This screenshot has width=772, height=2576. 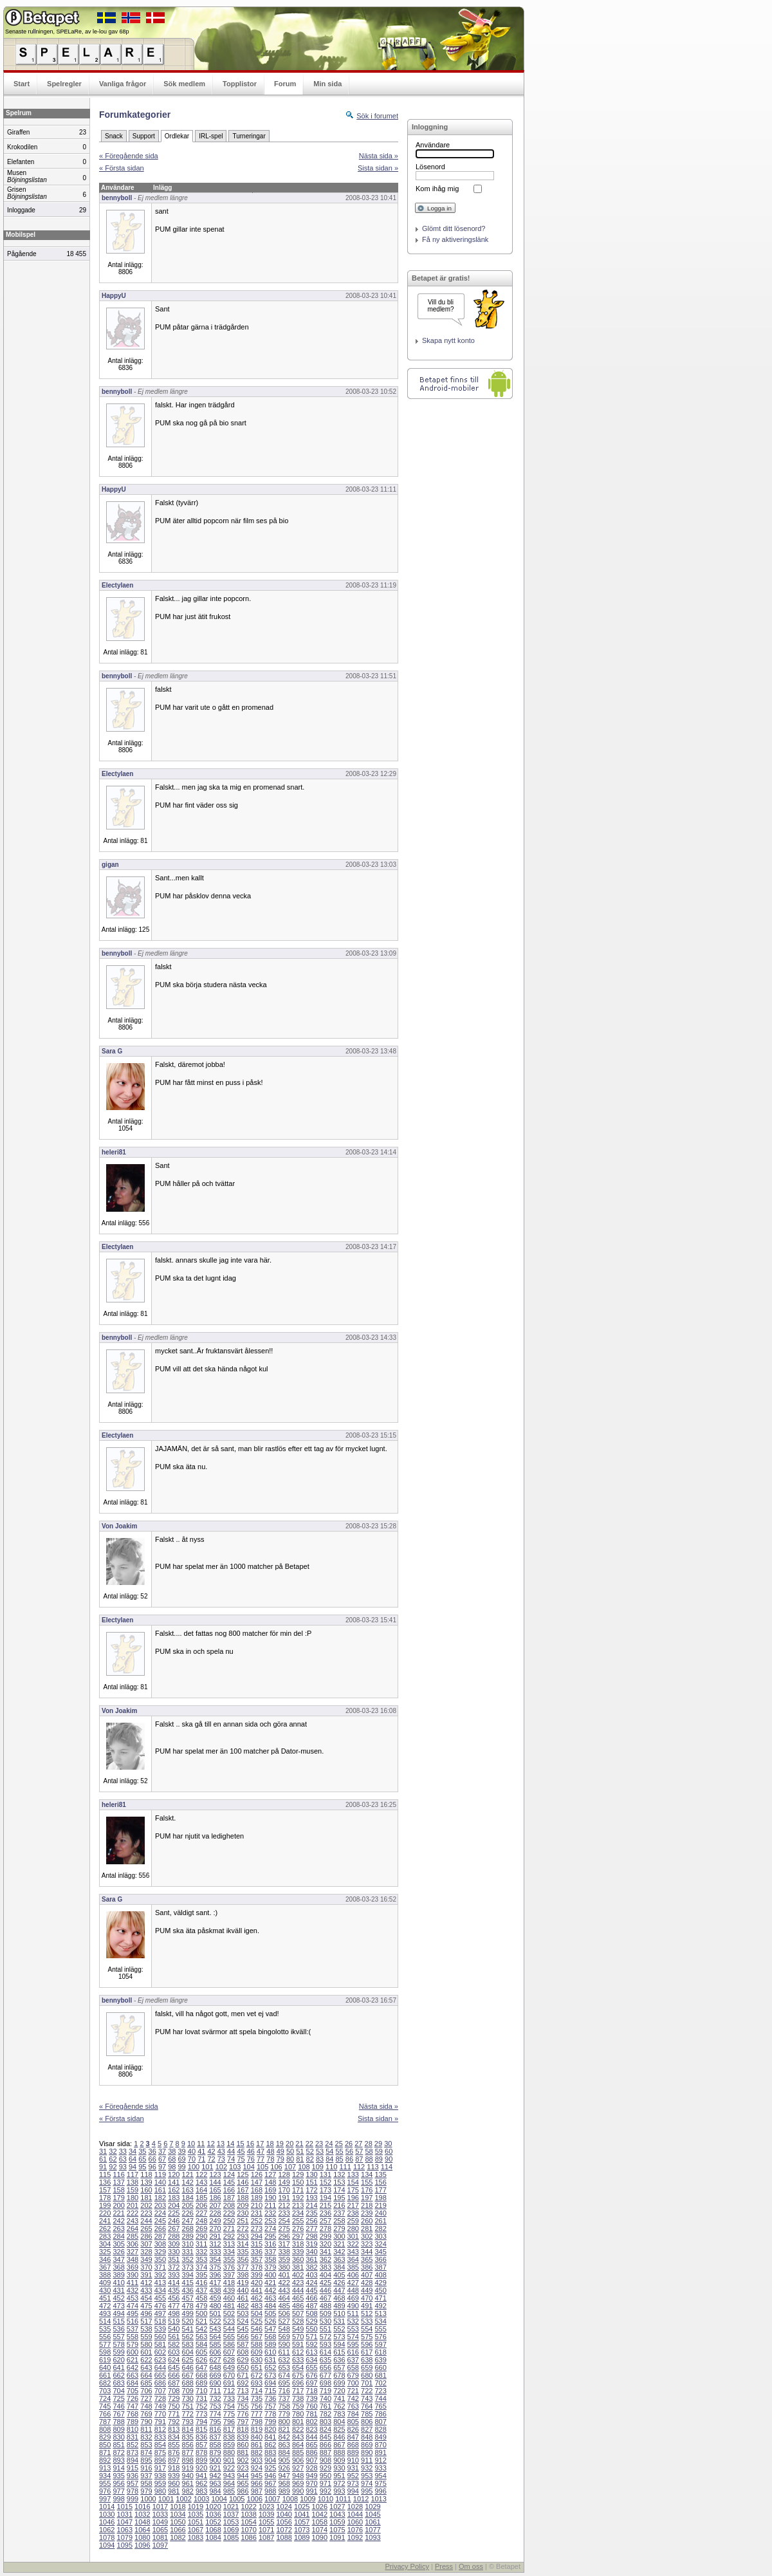 What do you see at coordinates (311, 2468) in the screenshot?
I see `928` at bounding box center [311, 2468].